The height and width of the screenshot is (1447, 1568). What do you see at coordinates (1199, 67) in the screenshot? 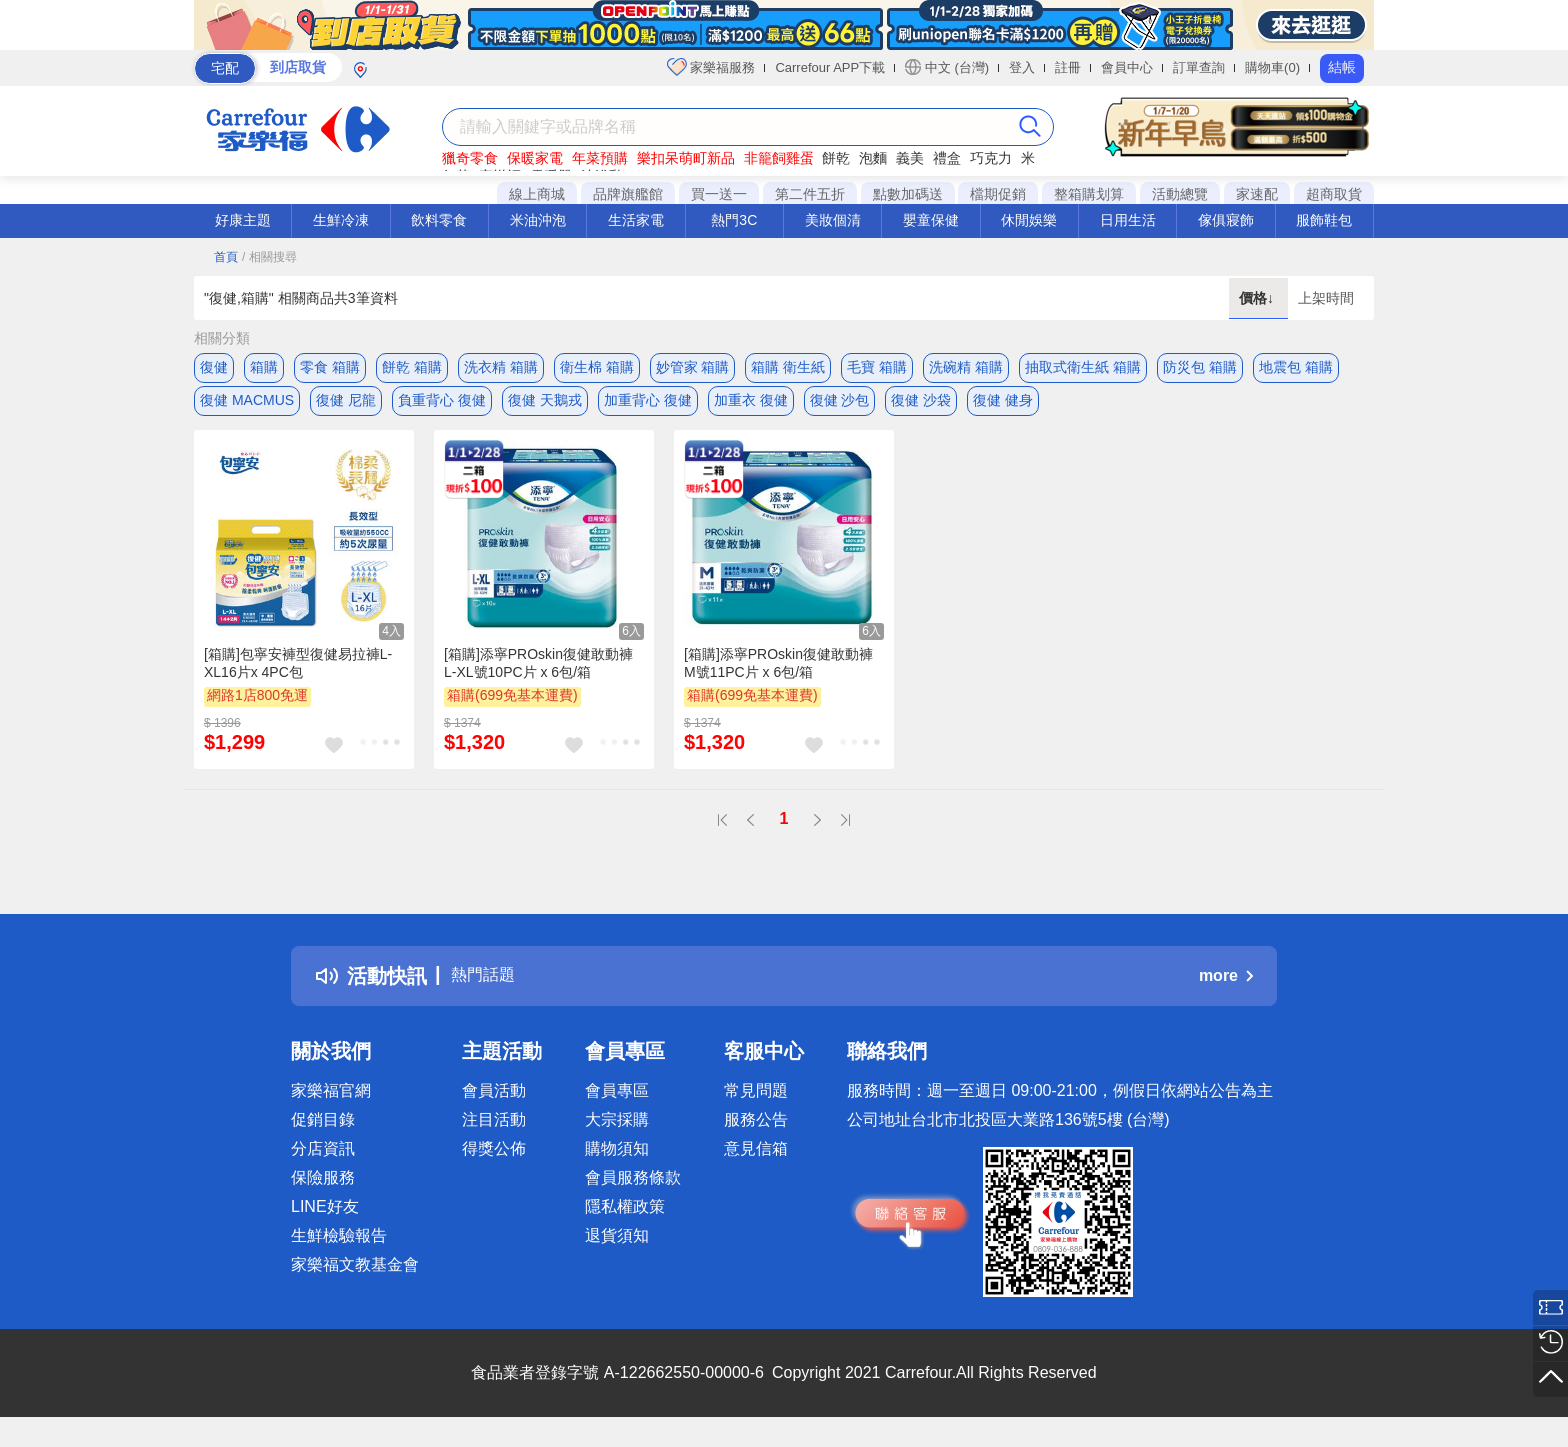
I see `訂單查詢` at bounding box center [1199, 67].